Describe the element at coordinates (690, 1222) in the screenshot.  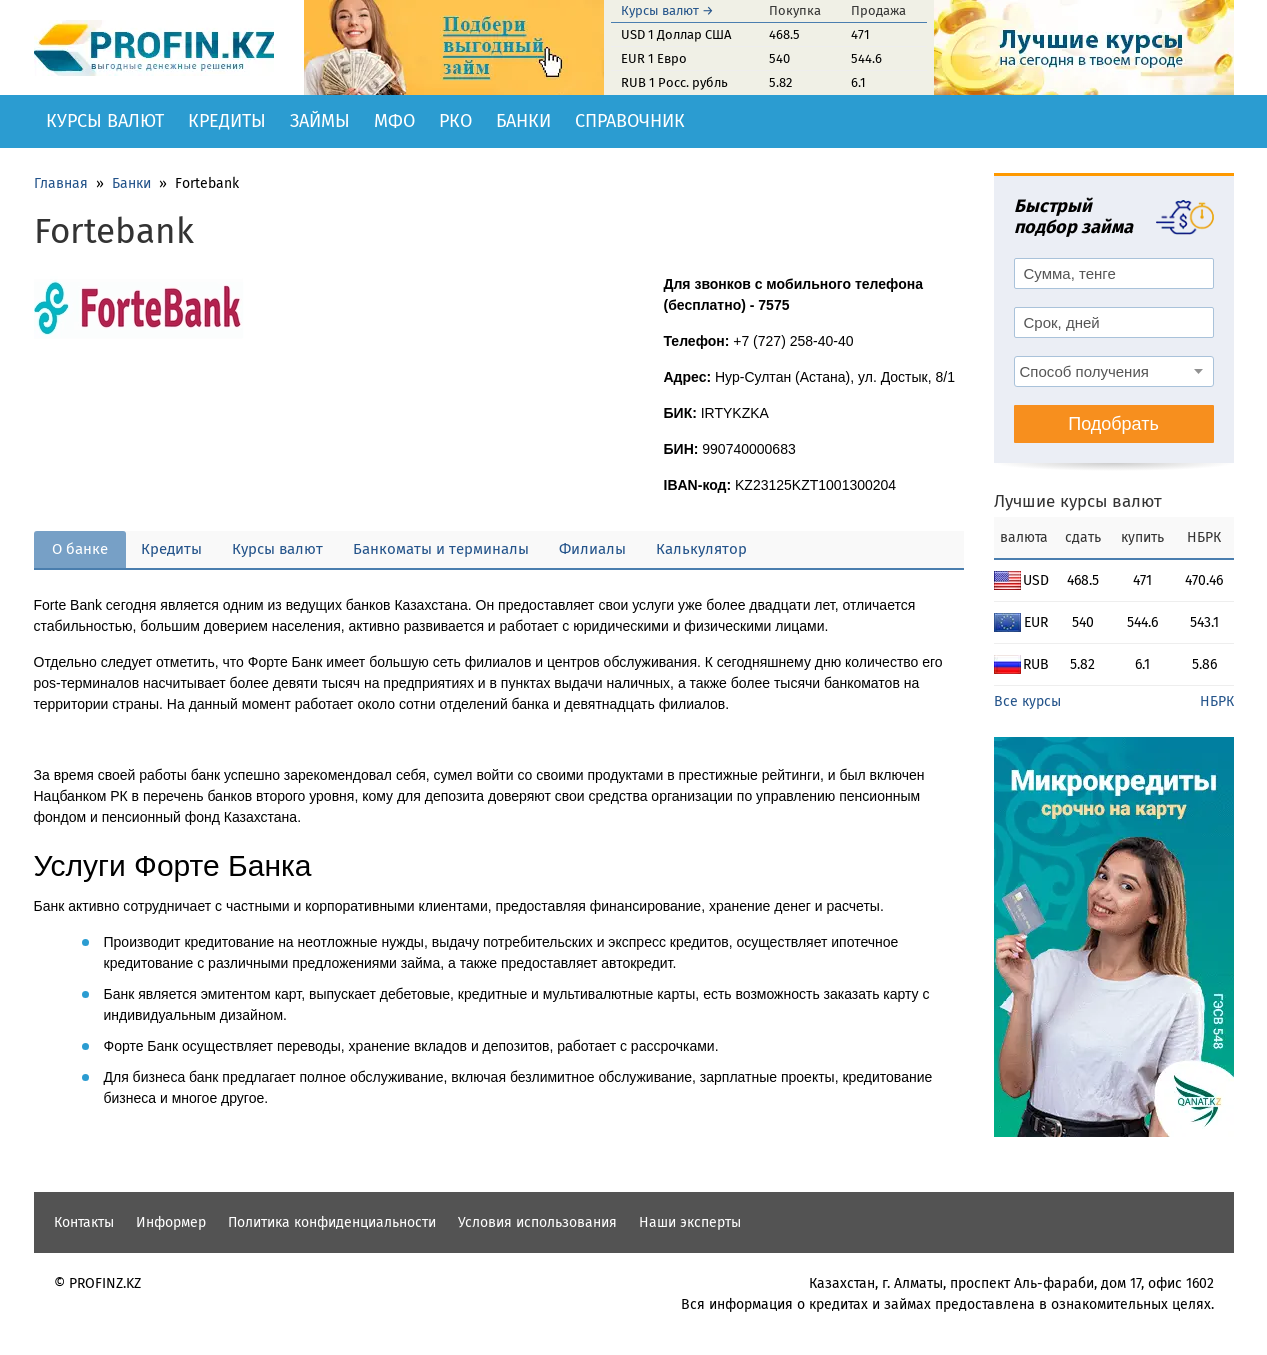
I see `Наши эксперты` at that location.